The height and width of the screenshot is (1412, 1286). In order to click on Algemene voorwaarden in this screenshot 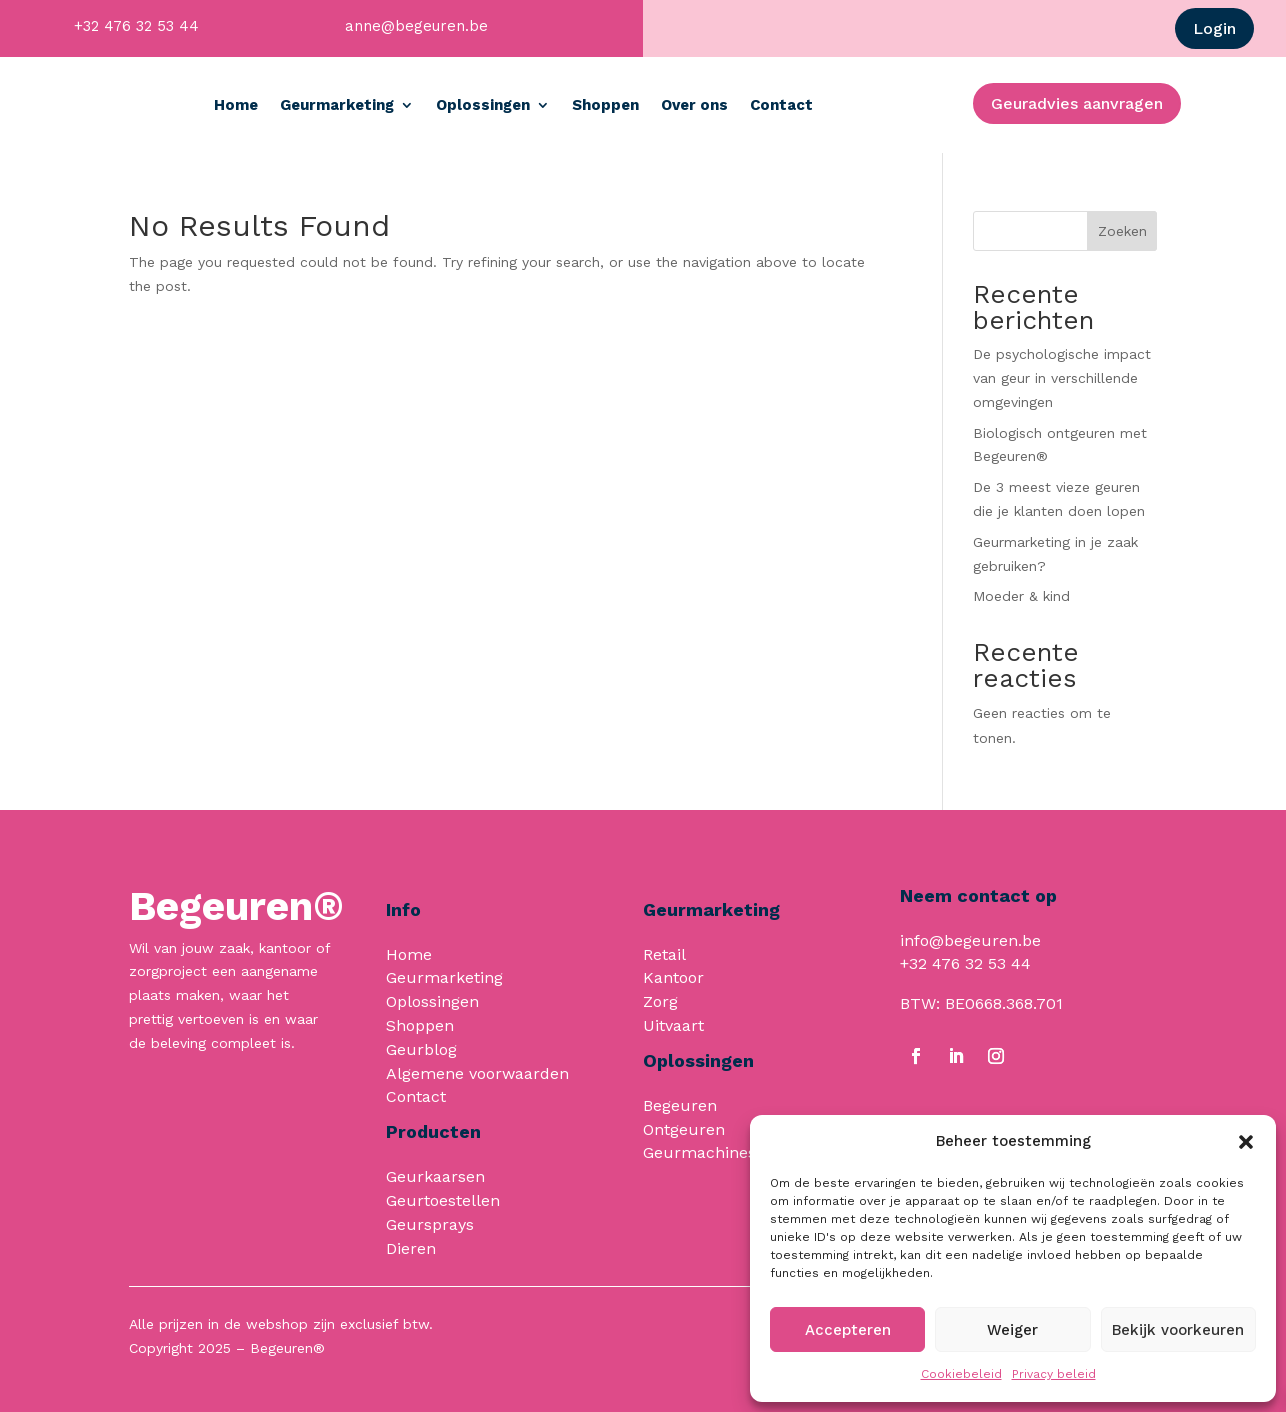, I will do `click(477, 1073)`.